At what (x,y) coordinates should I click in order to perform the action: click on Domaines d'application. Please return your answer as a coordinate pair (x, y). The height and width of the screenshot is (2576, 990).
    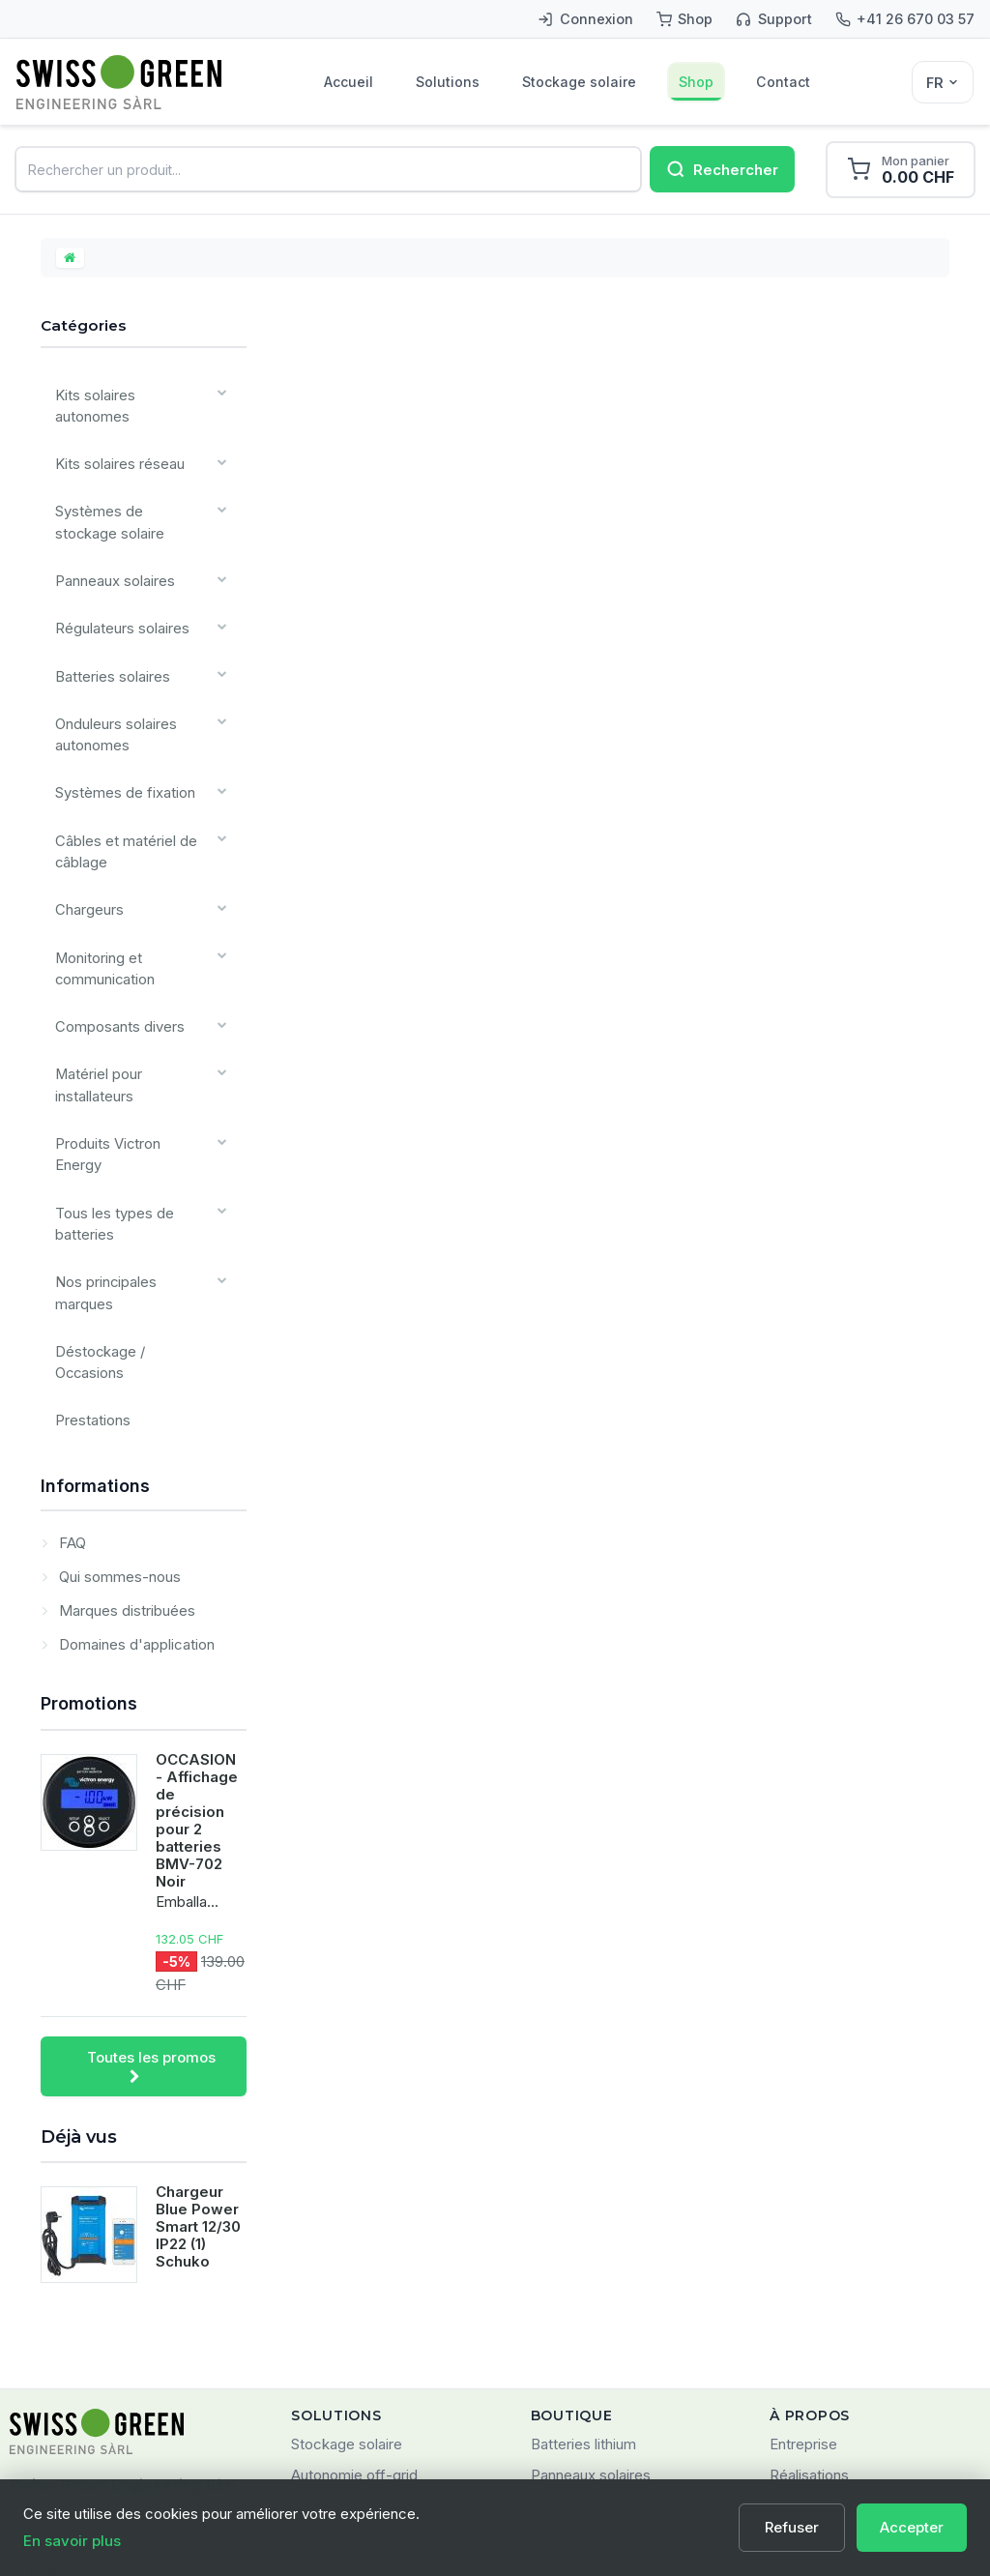
    Looking at the image, I should click on (135, 1413).